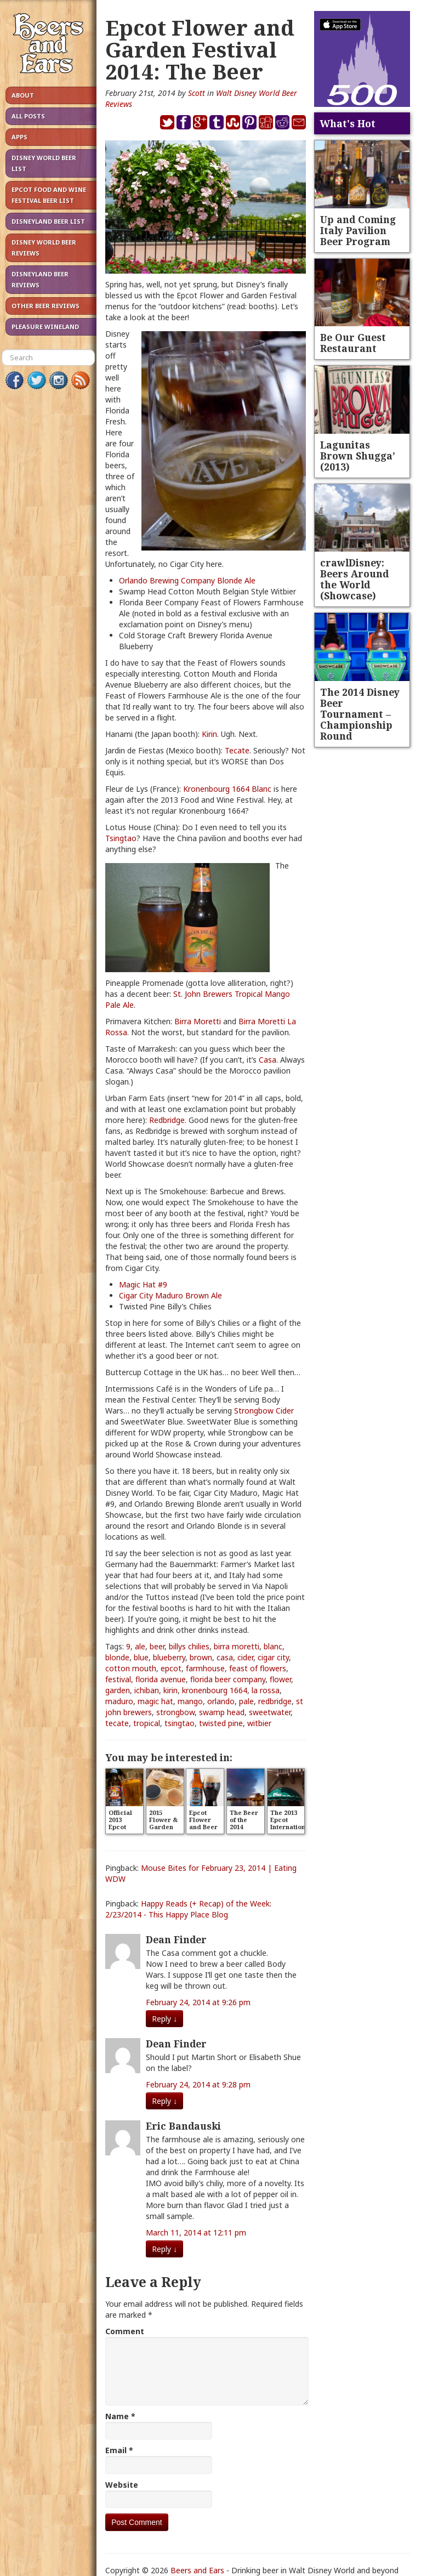  I want to click on Cigar City Maduro Brown Ale, so click(170, 1295).